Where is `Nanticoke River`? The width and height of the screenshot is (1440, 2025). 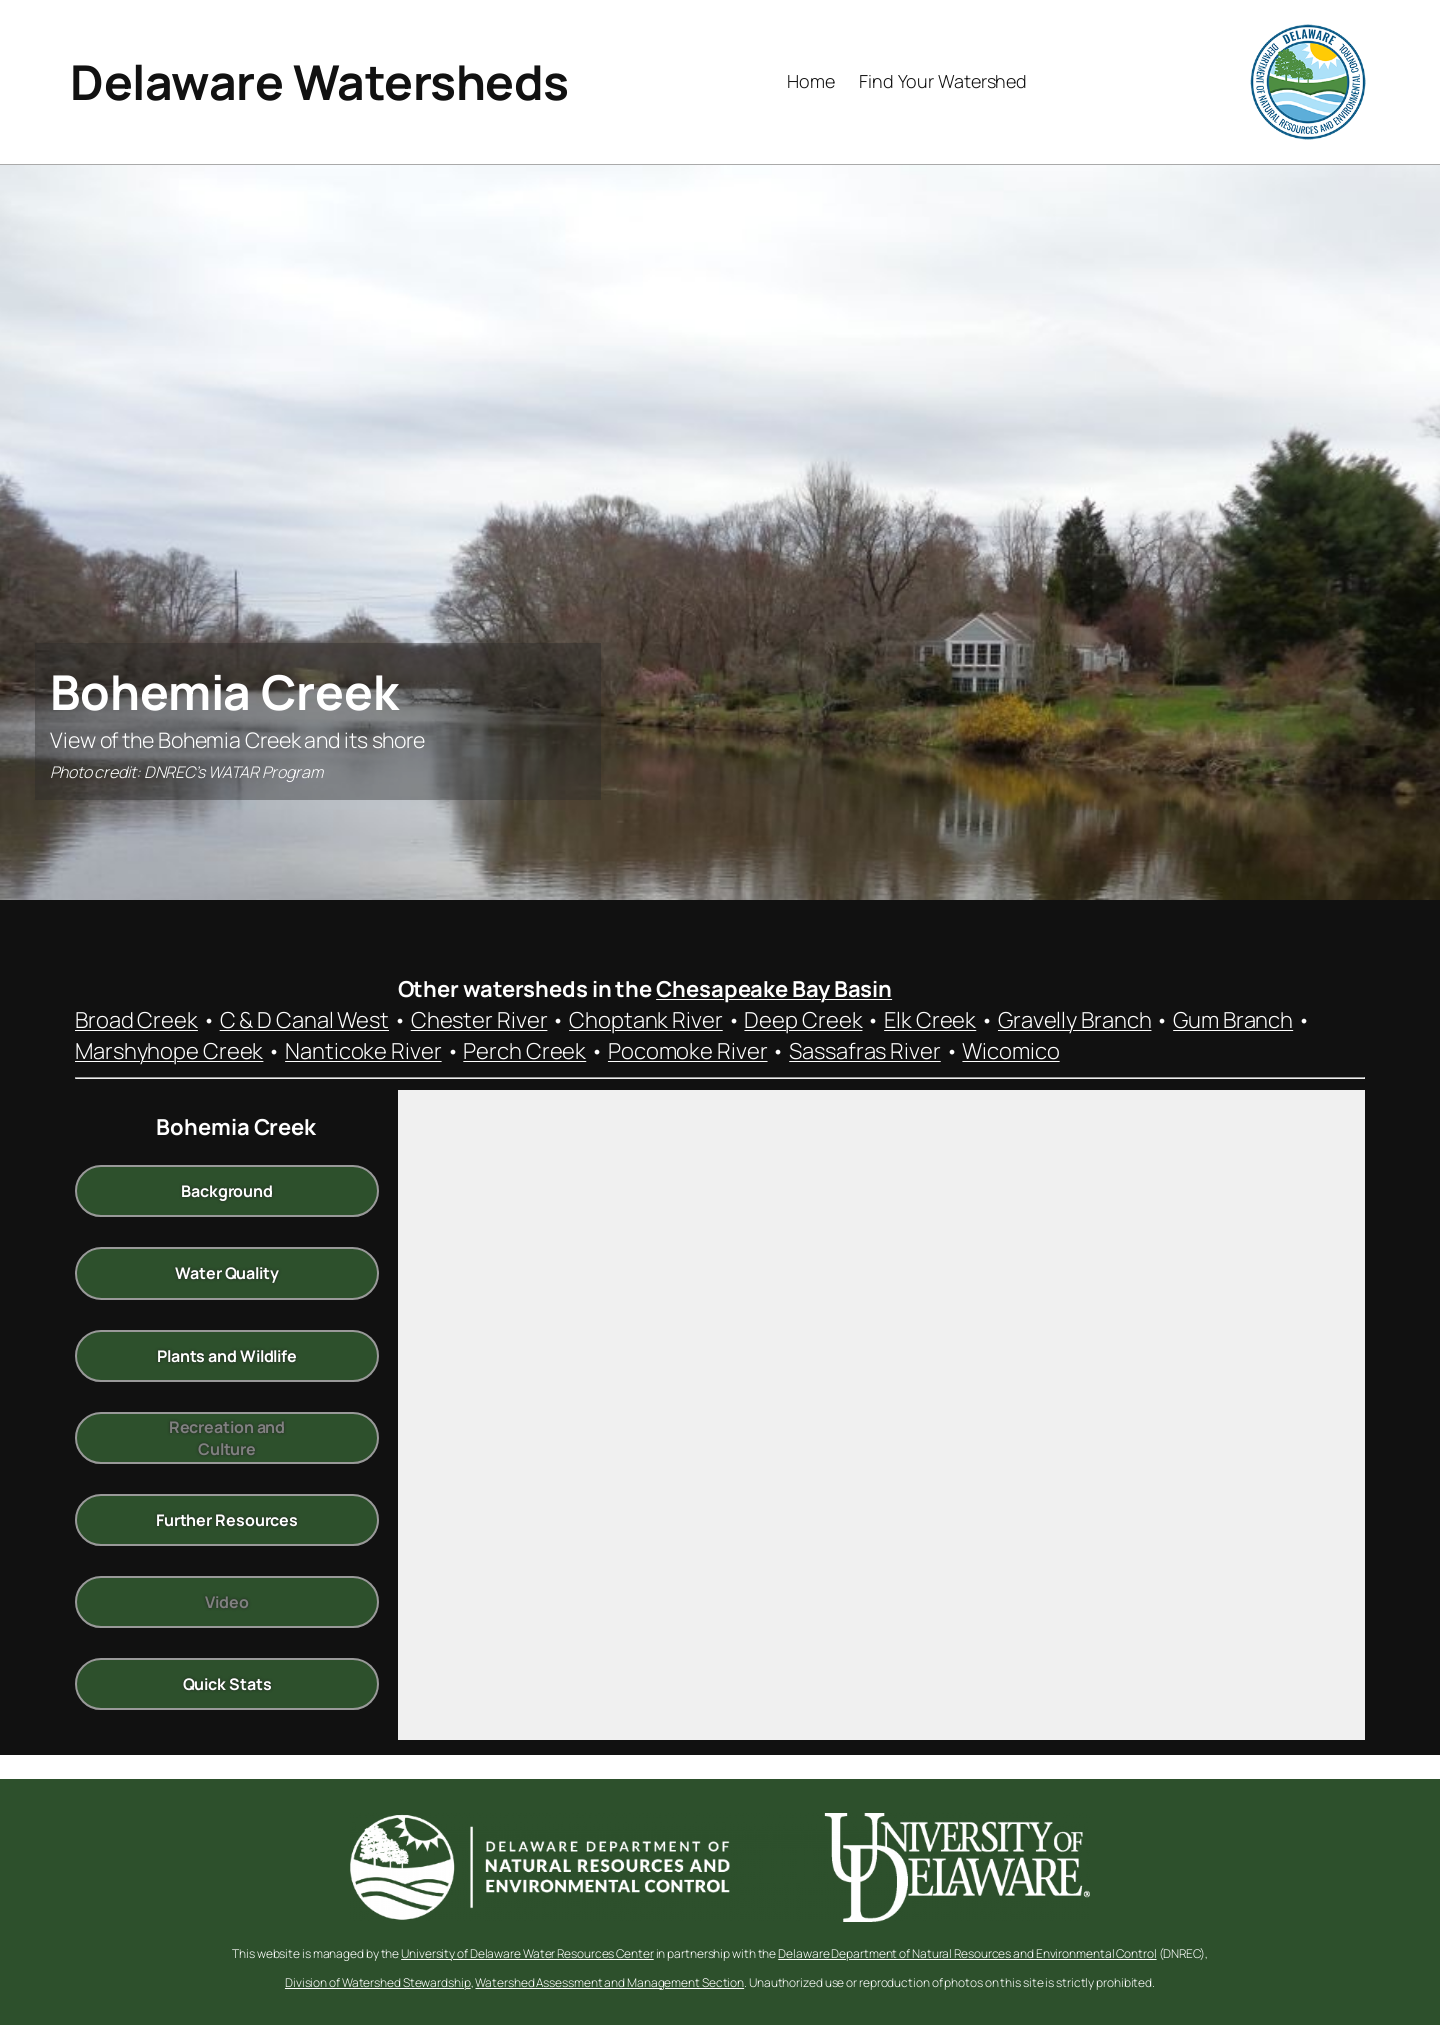
Nanticoke River is located at coordinates (363, 1051).